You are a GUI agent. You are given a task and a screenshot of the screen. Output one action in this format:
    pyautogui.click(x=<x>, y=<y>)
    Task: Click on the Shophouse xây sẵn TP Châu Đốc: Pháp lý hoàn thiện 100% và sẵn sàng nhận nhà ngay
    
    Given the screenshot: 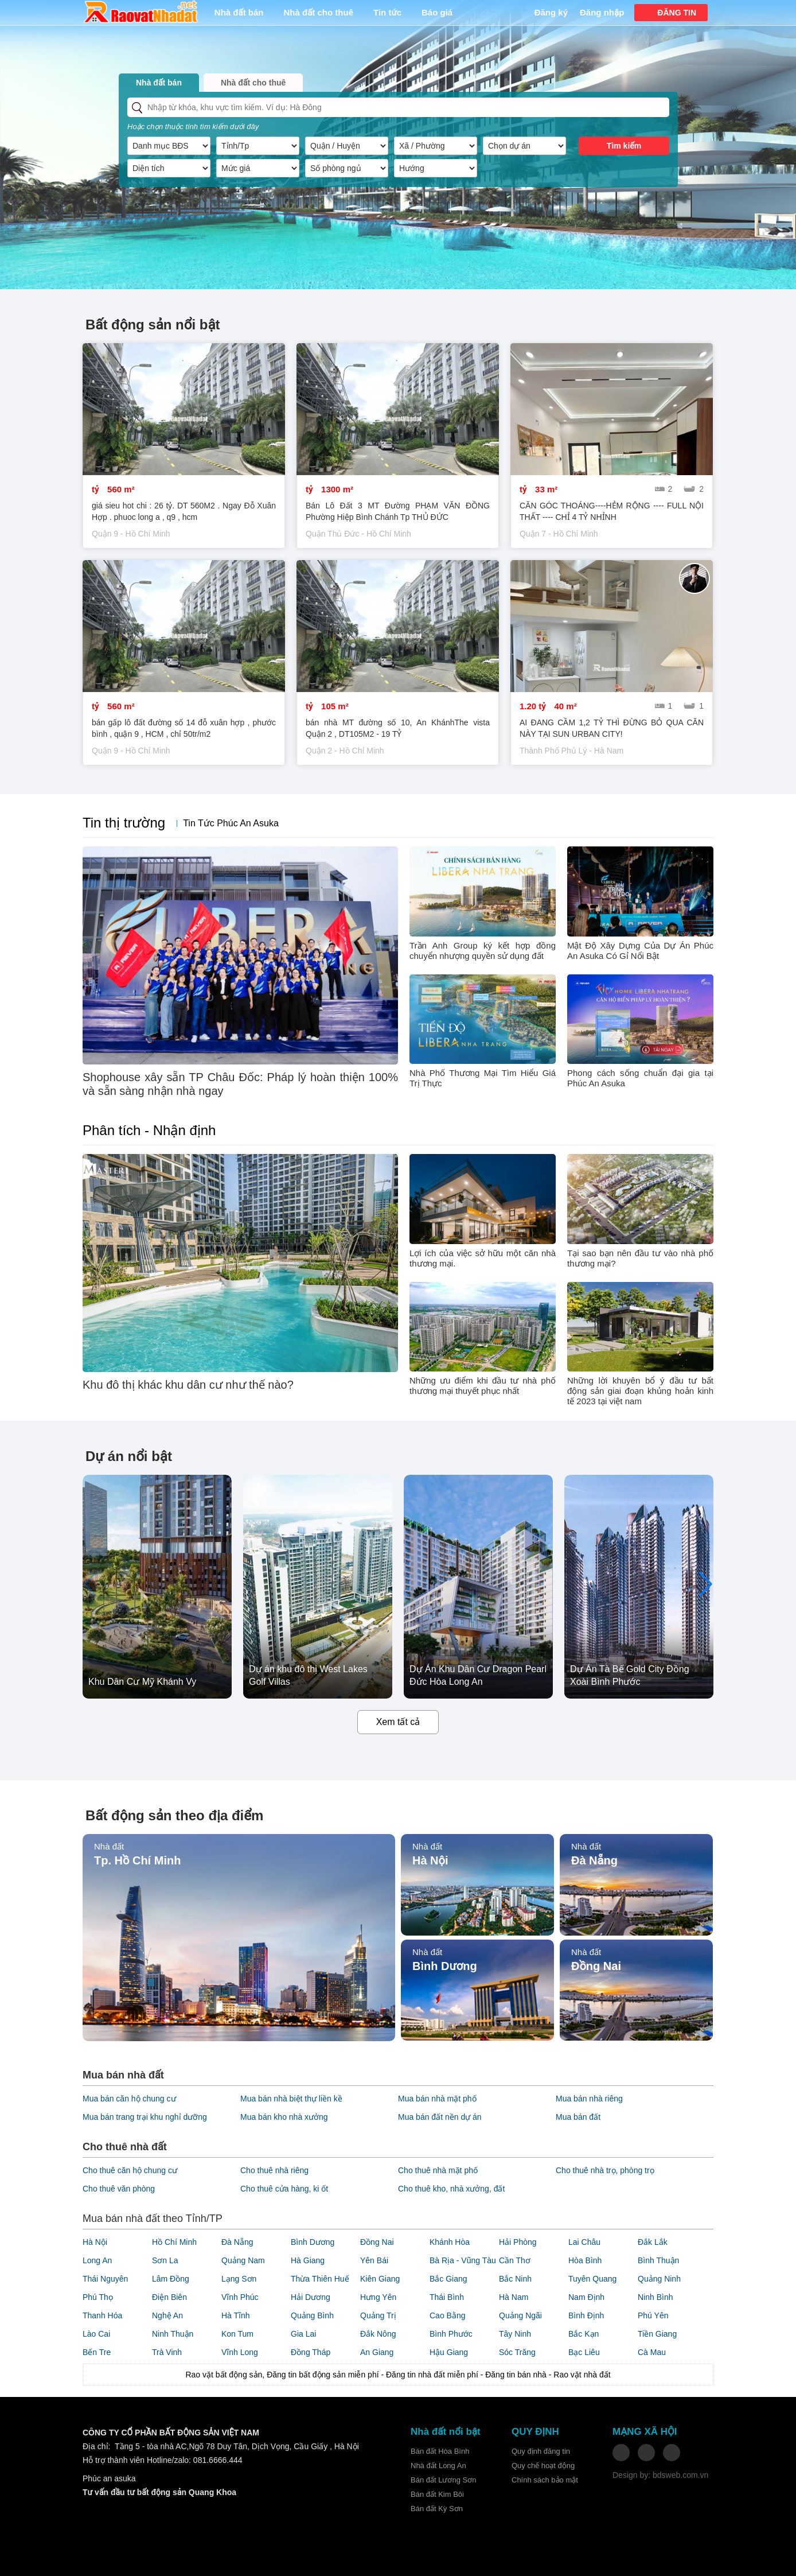 What is the action you would take?
    pyautogui.click(x=240, y=1084)
    